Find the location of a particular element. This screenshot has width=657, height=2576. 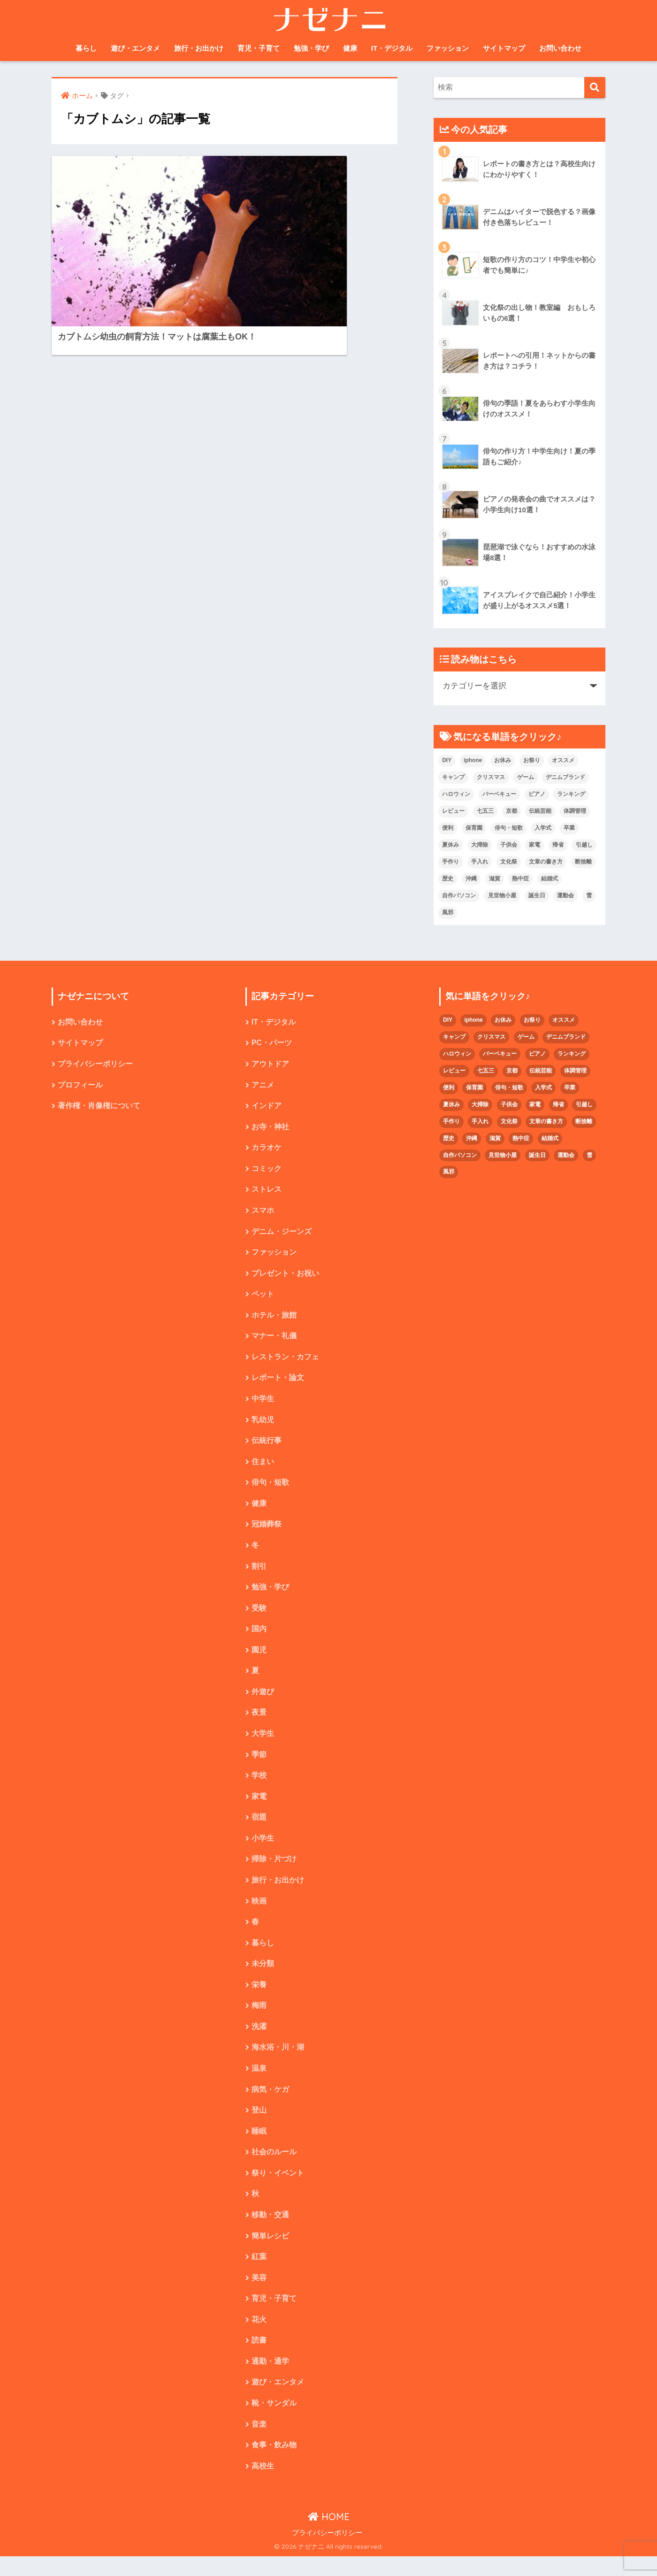

簡単レシピ is located at coordinates (270, 2252).